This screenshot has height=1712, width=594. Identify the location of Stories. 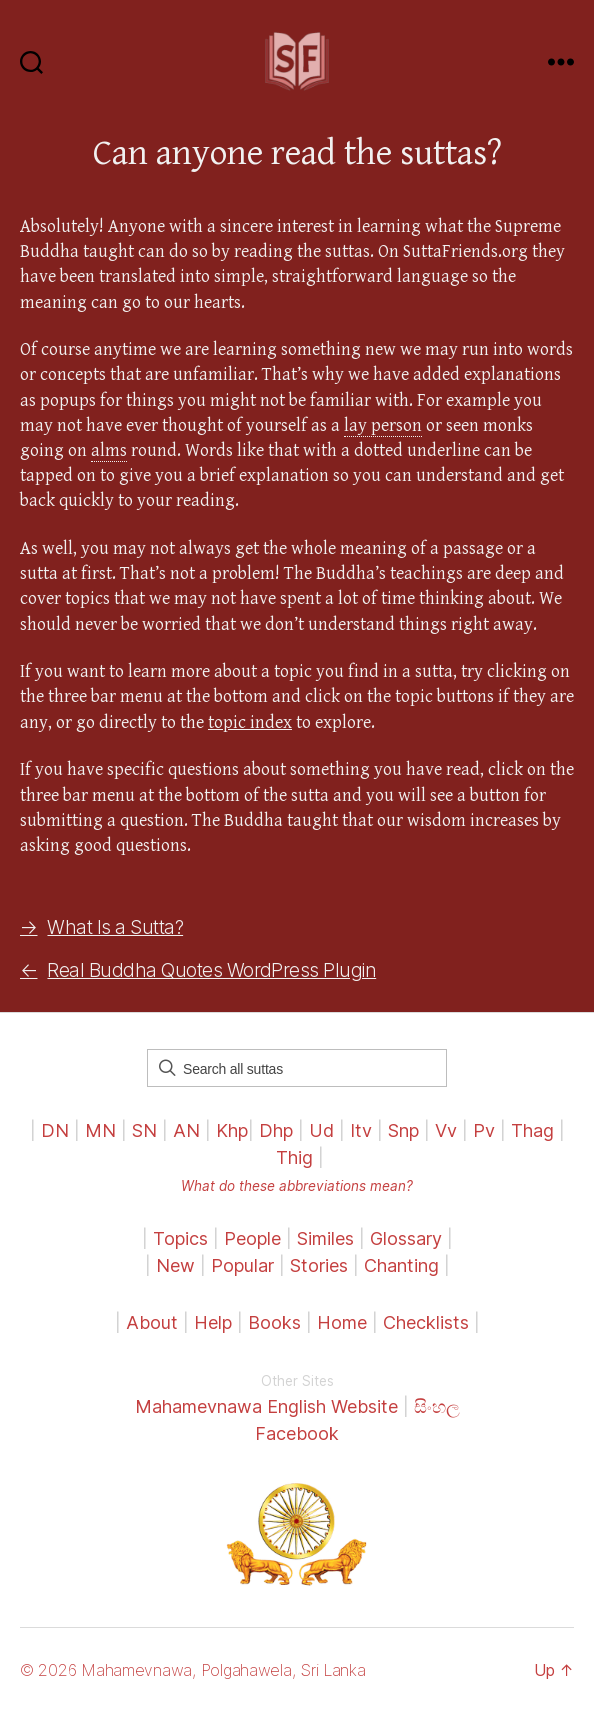
(319, 1265).